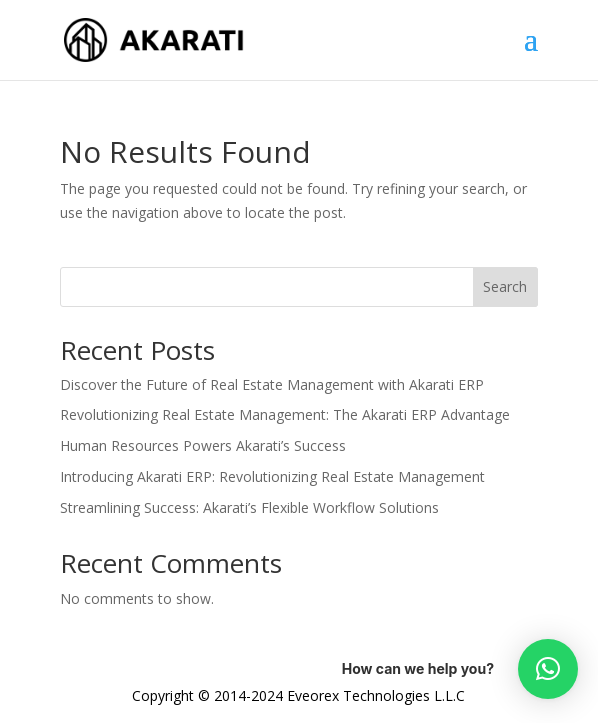 The width and height of the screenshot is (598, 723). Describe the element at coordinates (505, 286) in the screenshot. I see `Search` at that location.